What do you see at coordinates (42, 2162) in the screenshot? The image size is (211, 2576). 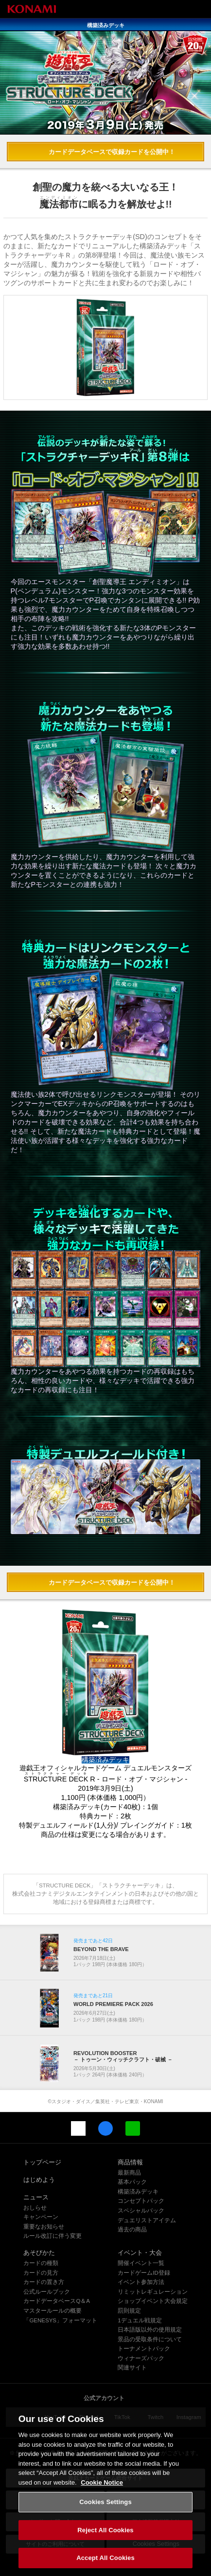 I see `トップページ` at bounding box center [42, 2162].